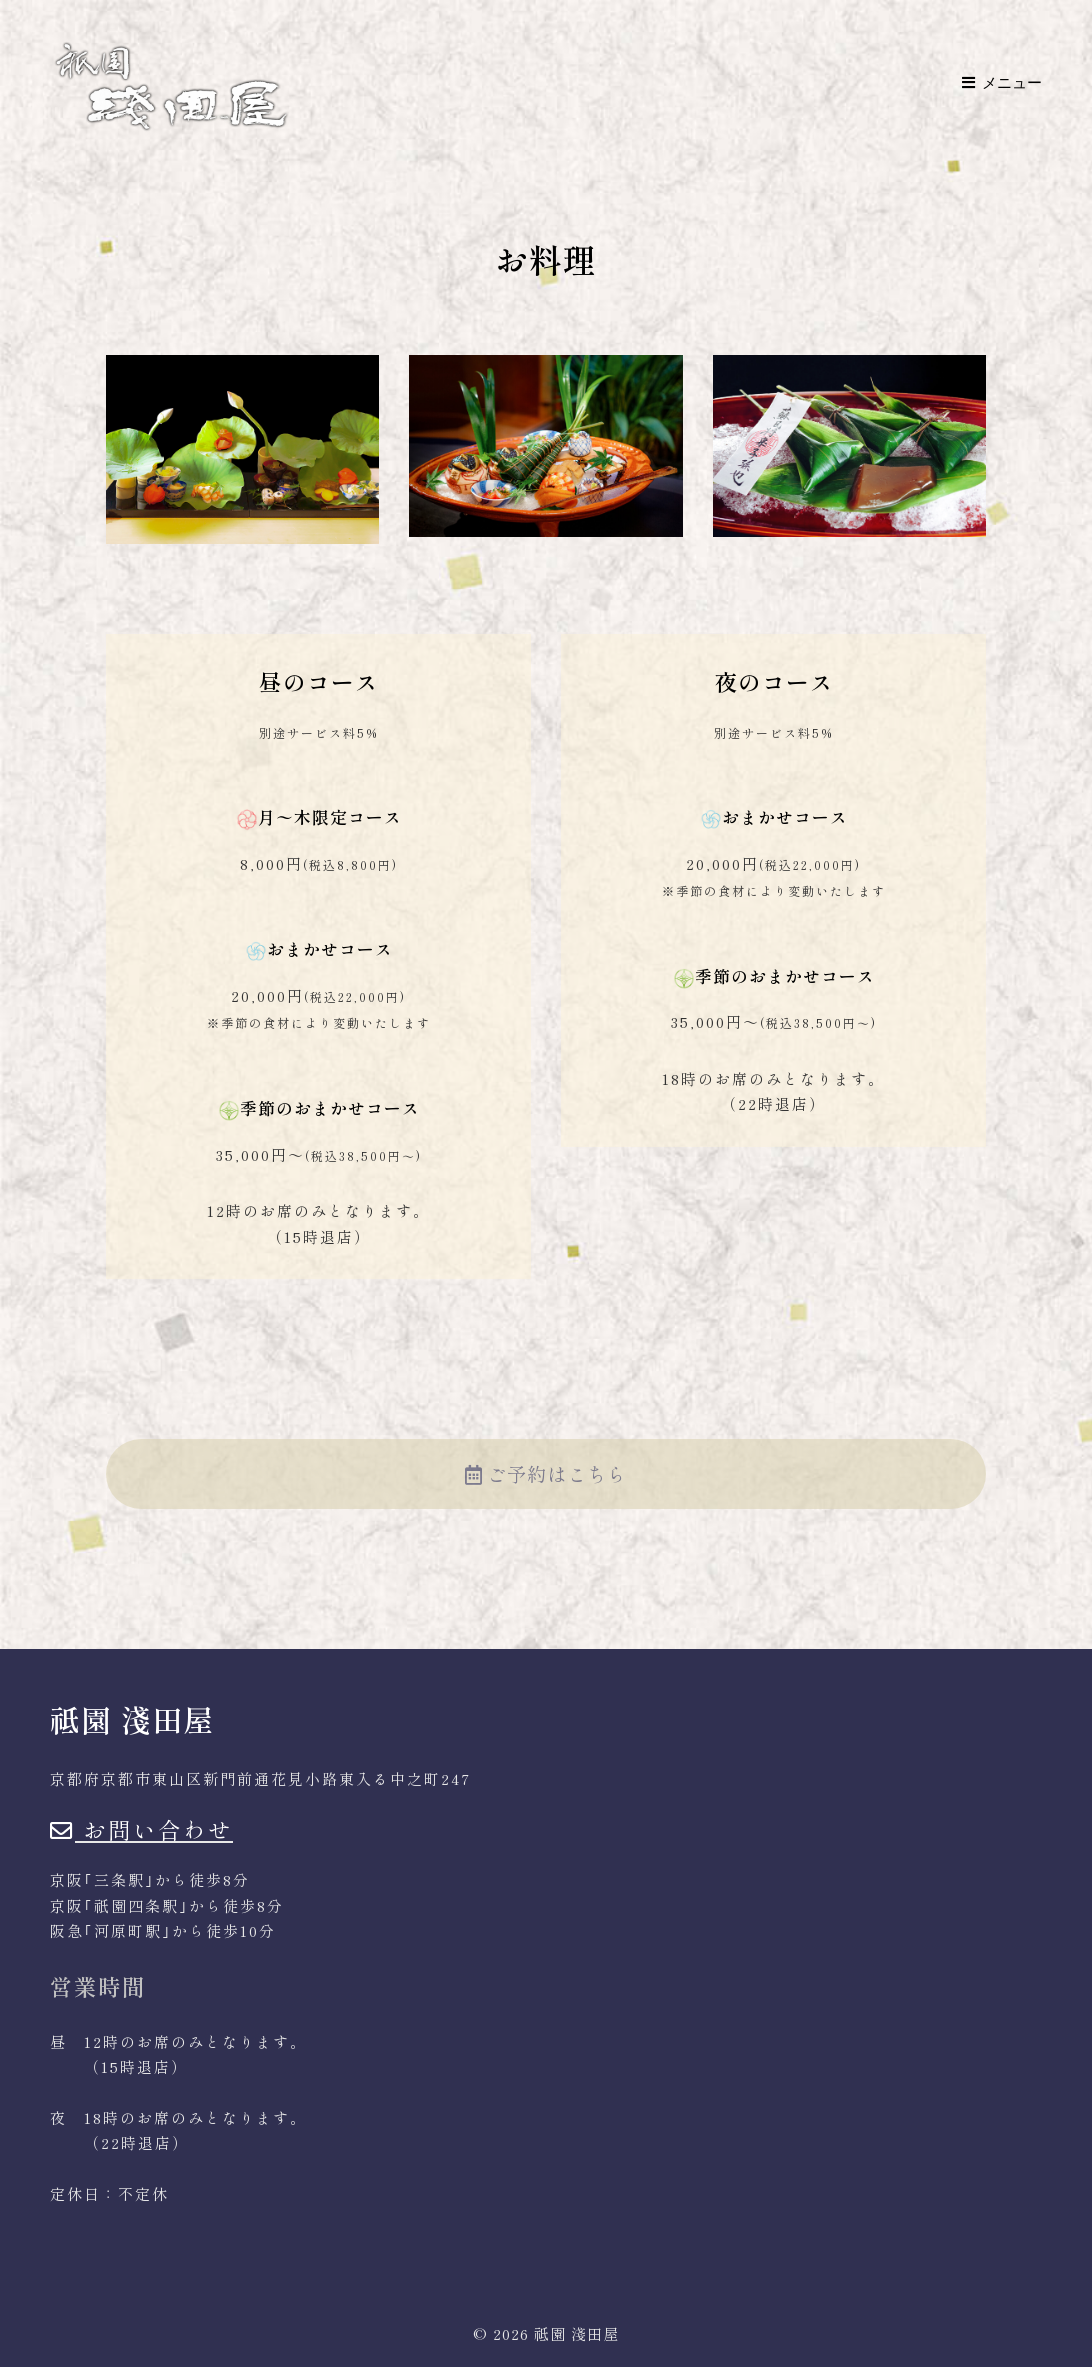 This screenshot has width=1092, height=2367. What do you see at coordinates (546, 1473) in the screenshot?
I see `ご予約はこちら` at bounding box center [546, 1473].